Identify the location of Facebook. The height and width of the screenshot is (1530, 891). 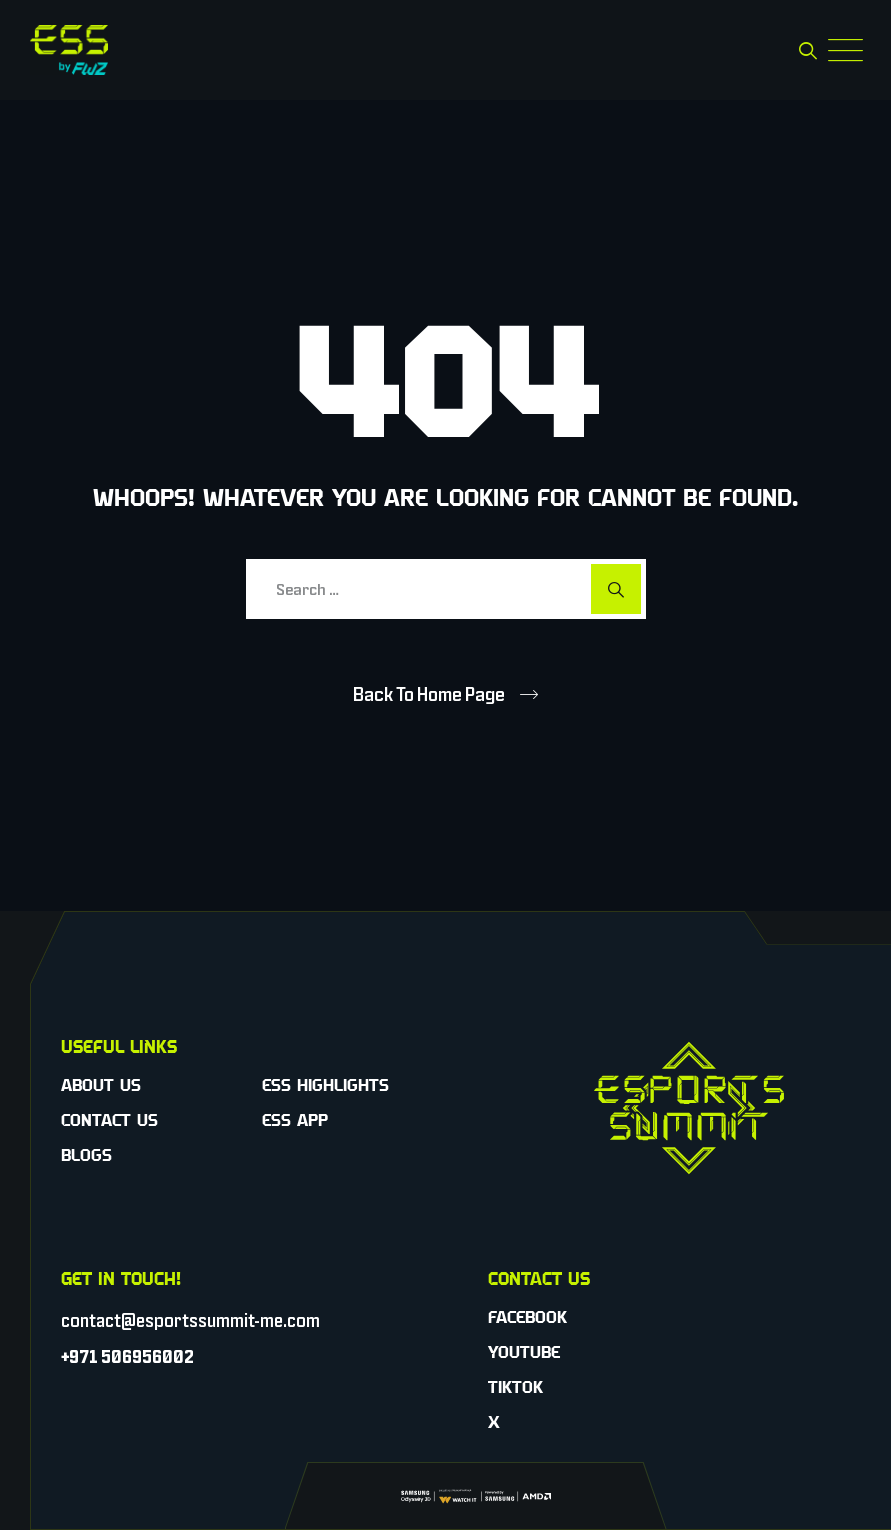
(527, 1317).